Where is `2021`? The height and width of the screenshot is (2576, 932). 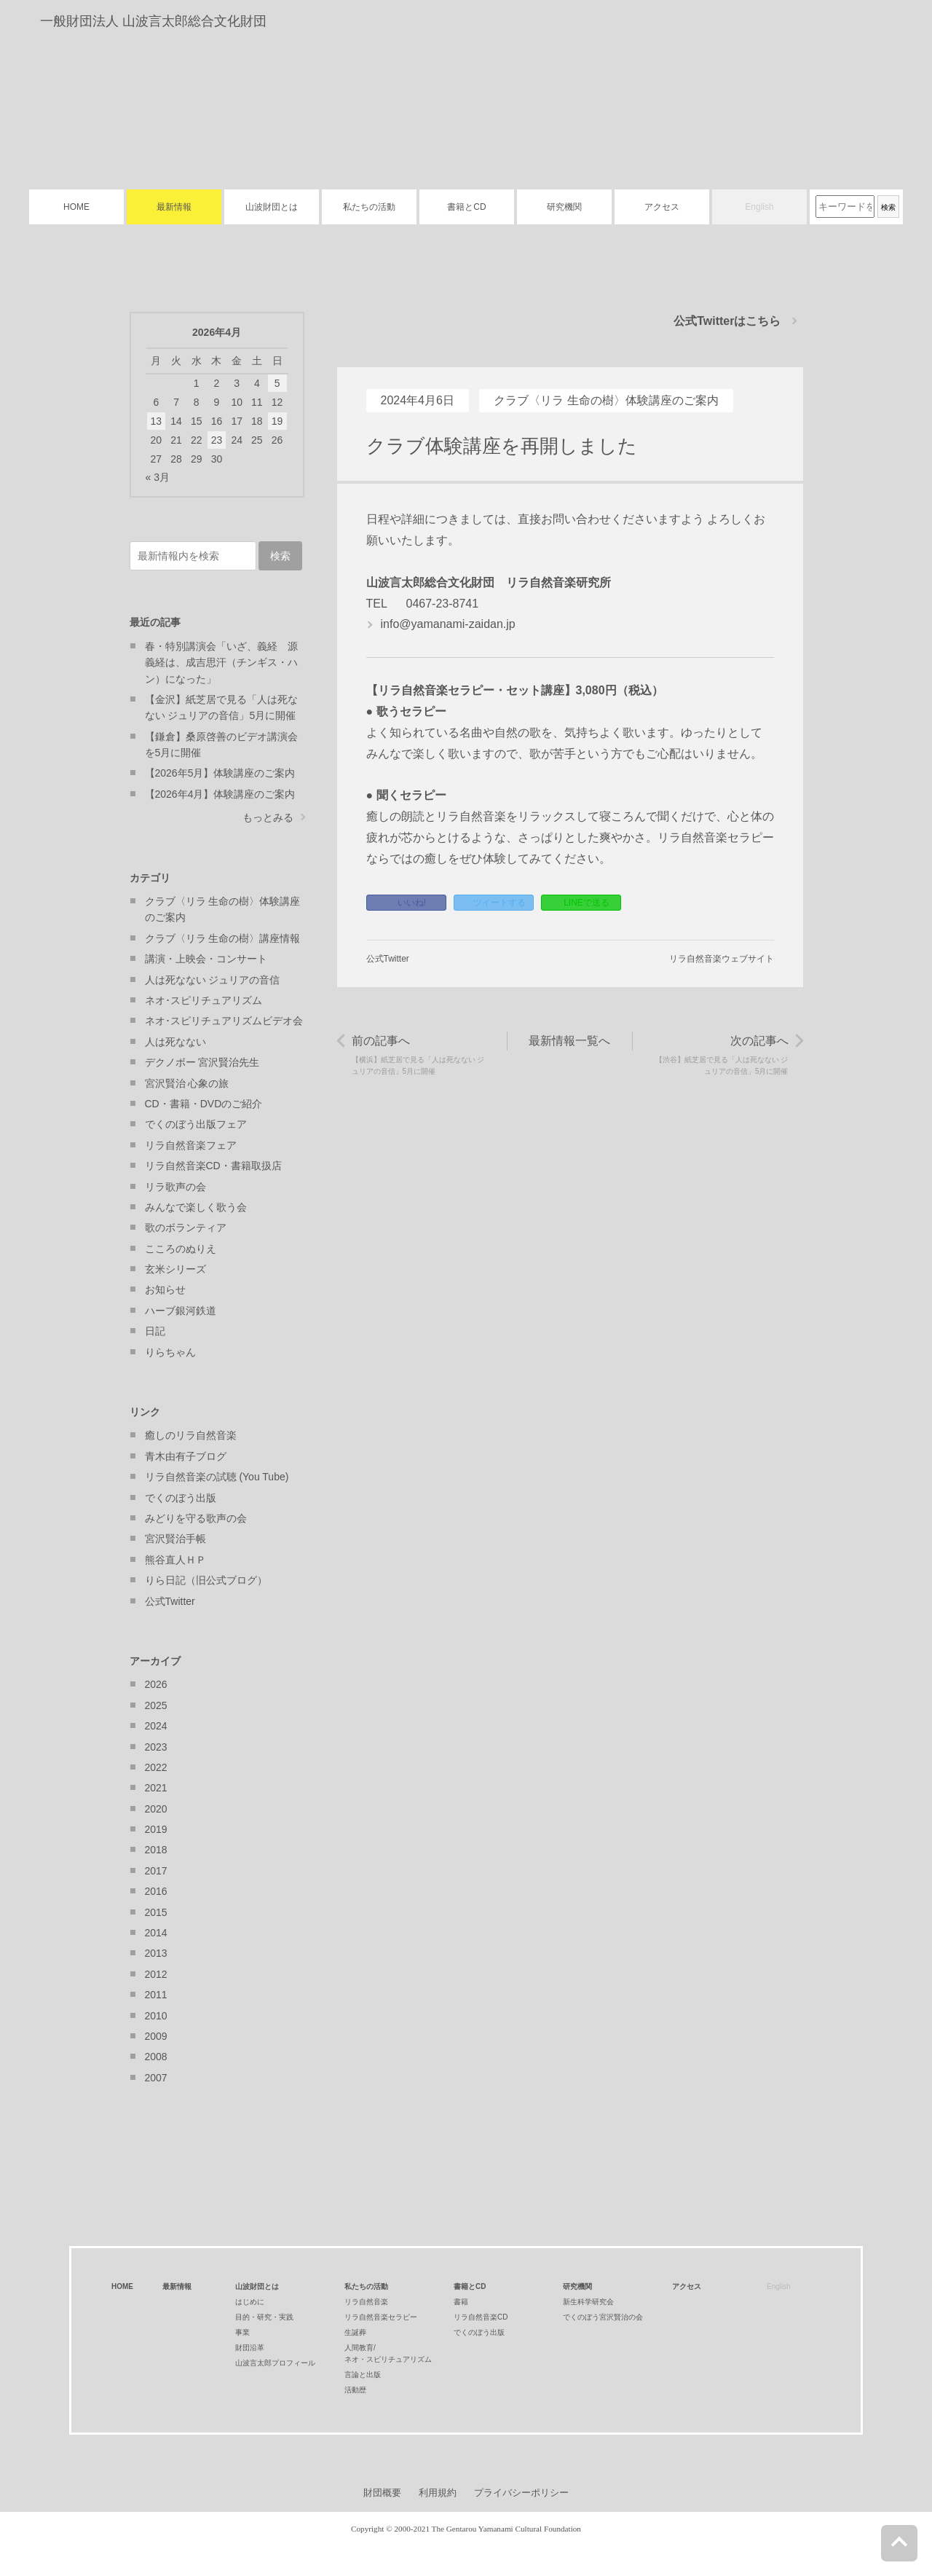
2021 is located at coordinates (156, 1788).